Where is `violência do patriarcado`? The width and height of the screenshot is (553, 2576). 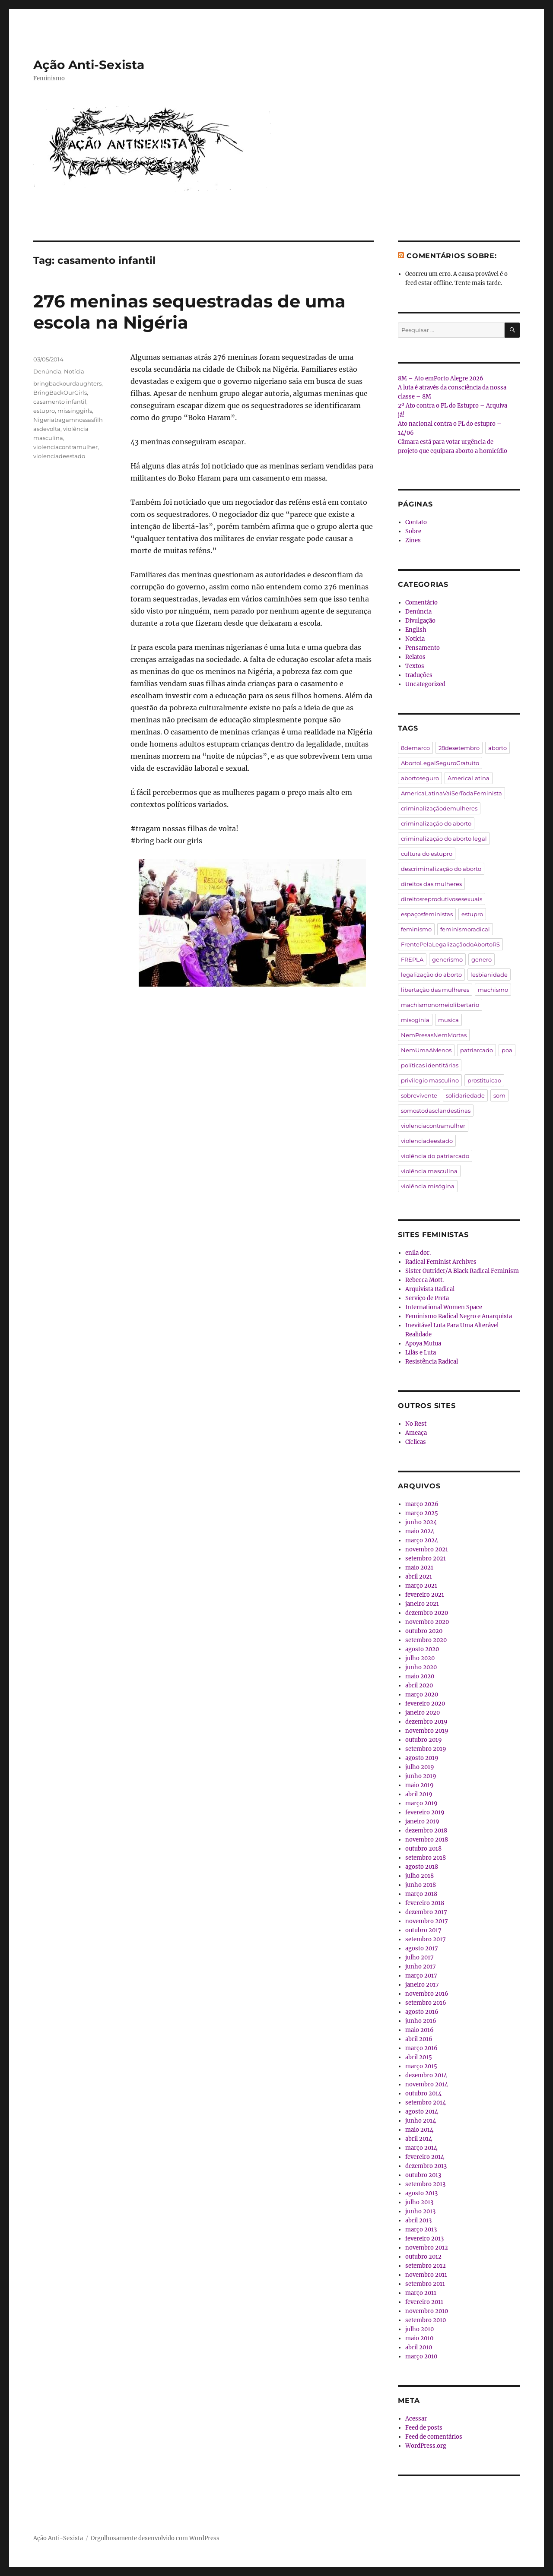 violência do patriarcado is located at coordinates (435, 1155).